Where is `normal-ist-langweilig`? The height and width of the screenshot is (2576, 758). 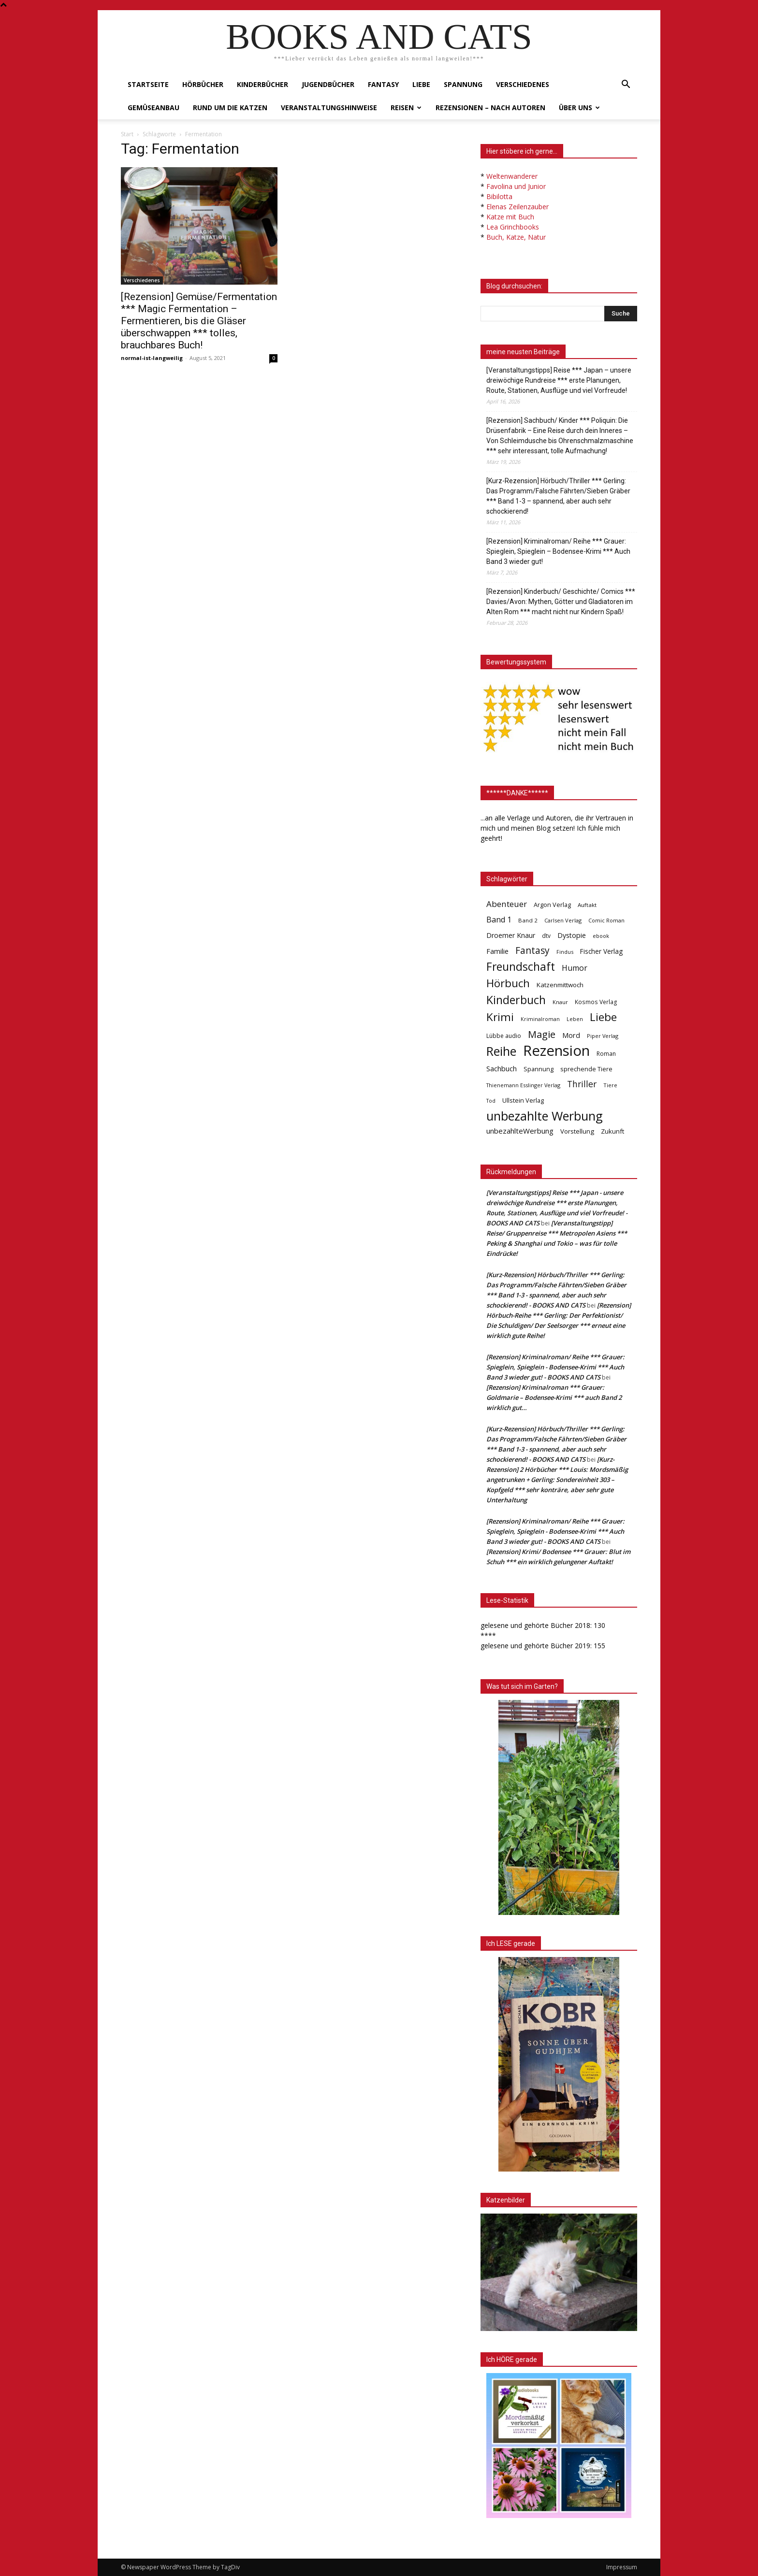 normal-ist-langweilig is located at coordinates (152, 357).